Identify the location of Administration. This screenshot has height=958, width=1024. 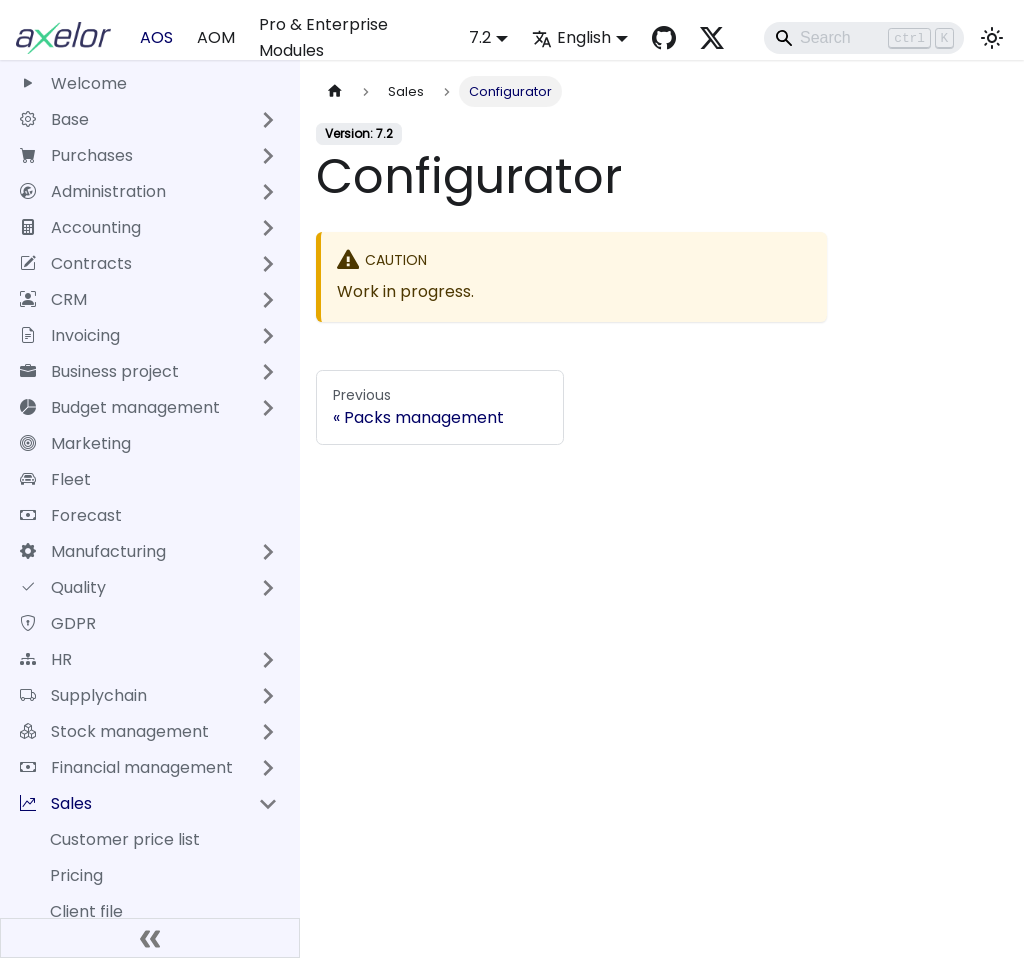
(93, 191).